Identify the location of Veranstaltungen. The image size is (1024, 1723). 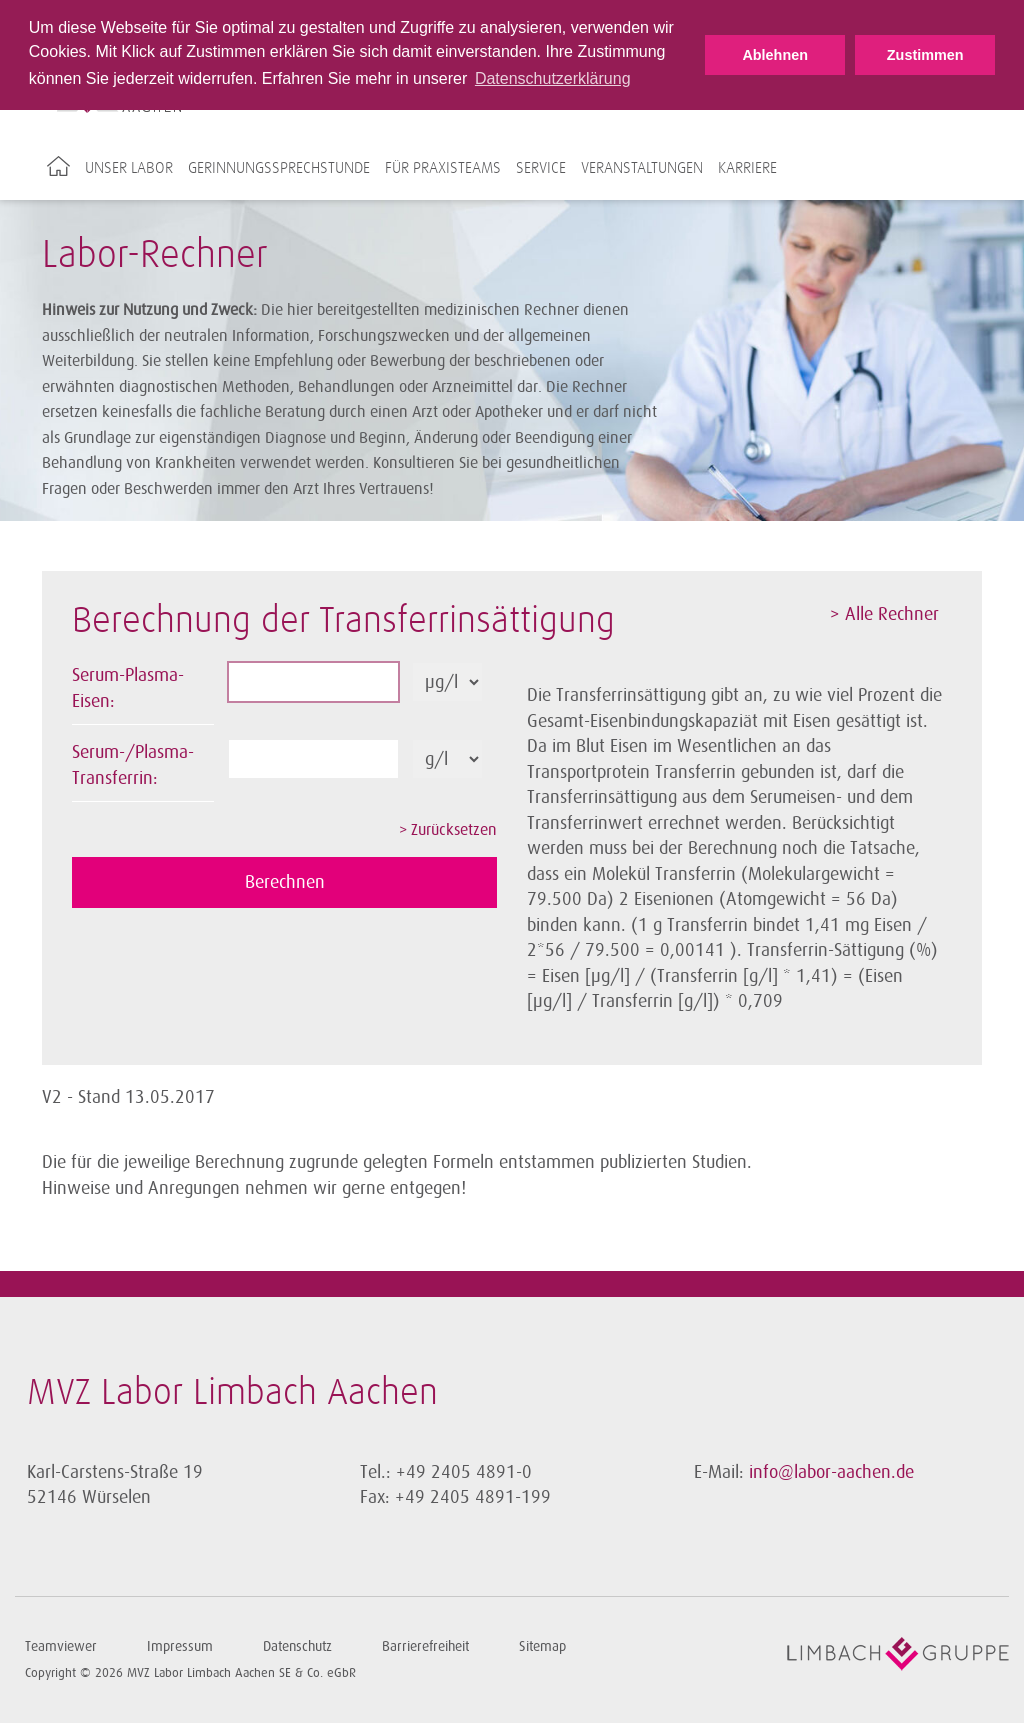
(642, 168).